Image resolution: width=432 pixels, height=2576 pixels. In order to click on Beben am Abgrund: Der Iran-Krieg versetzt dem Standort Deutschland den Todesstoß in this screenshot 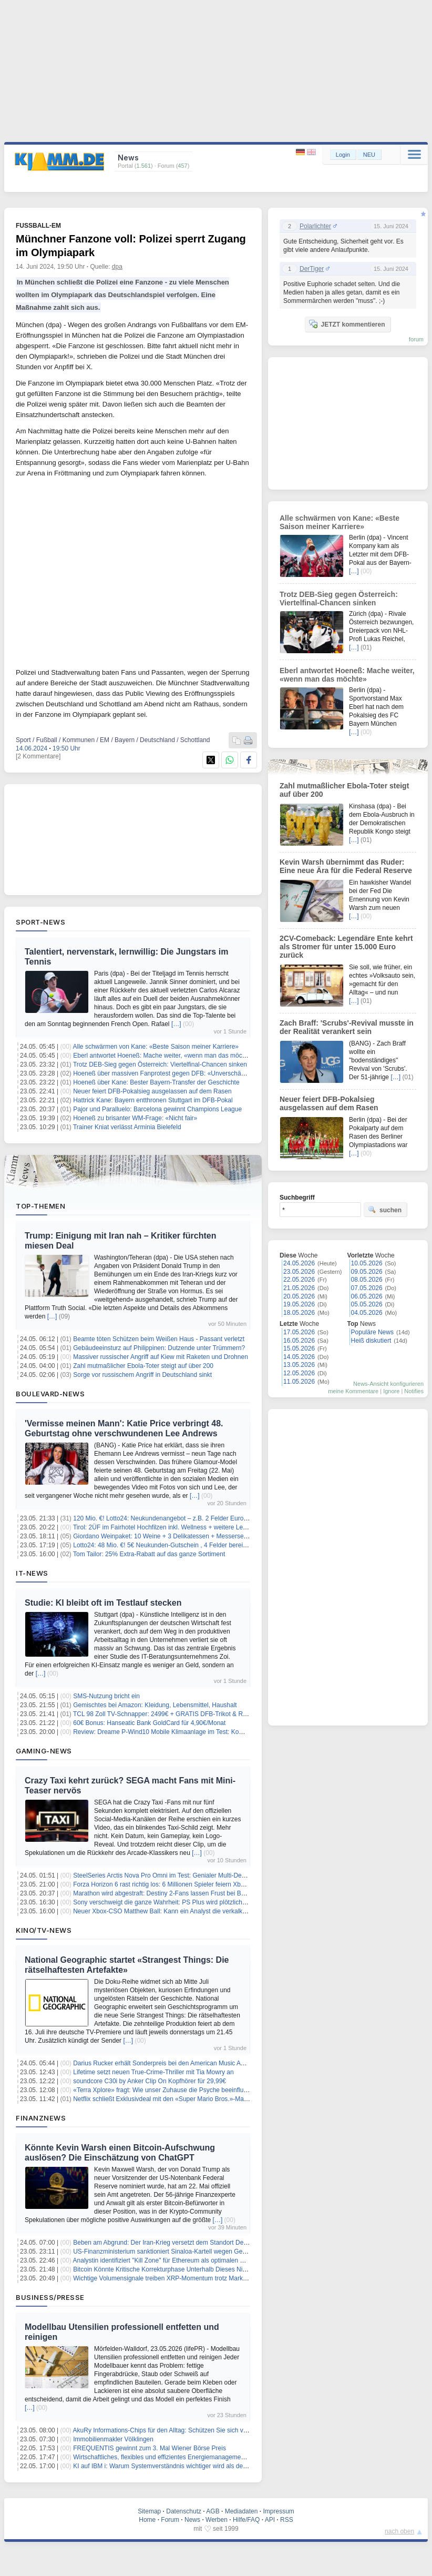, I will do `click(193, 2242)`.